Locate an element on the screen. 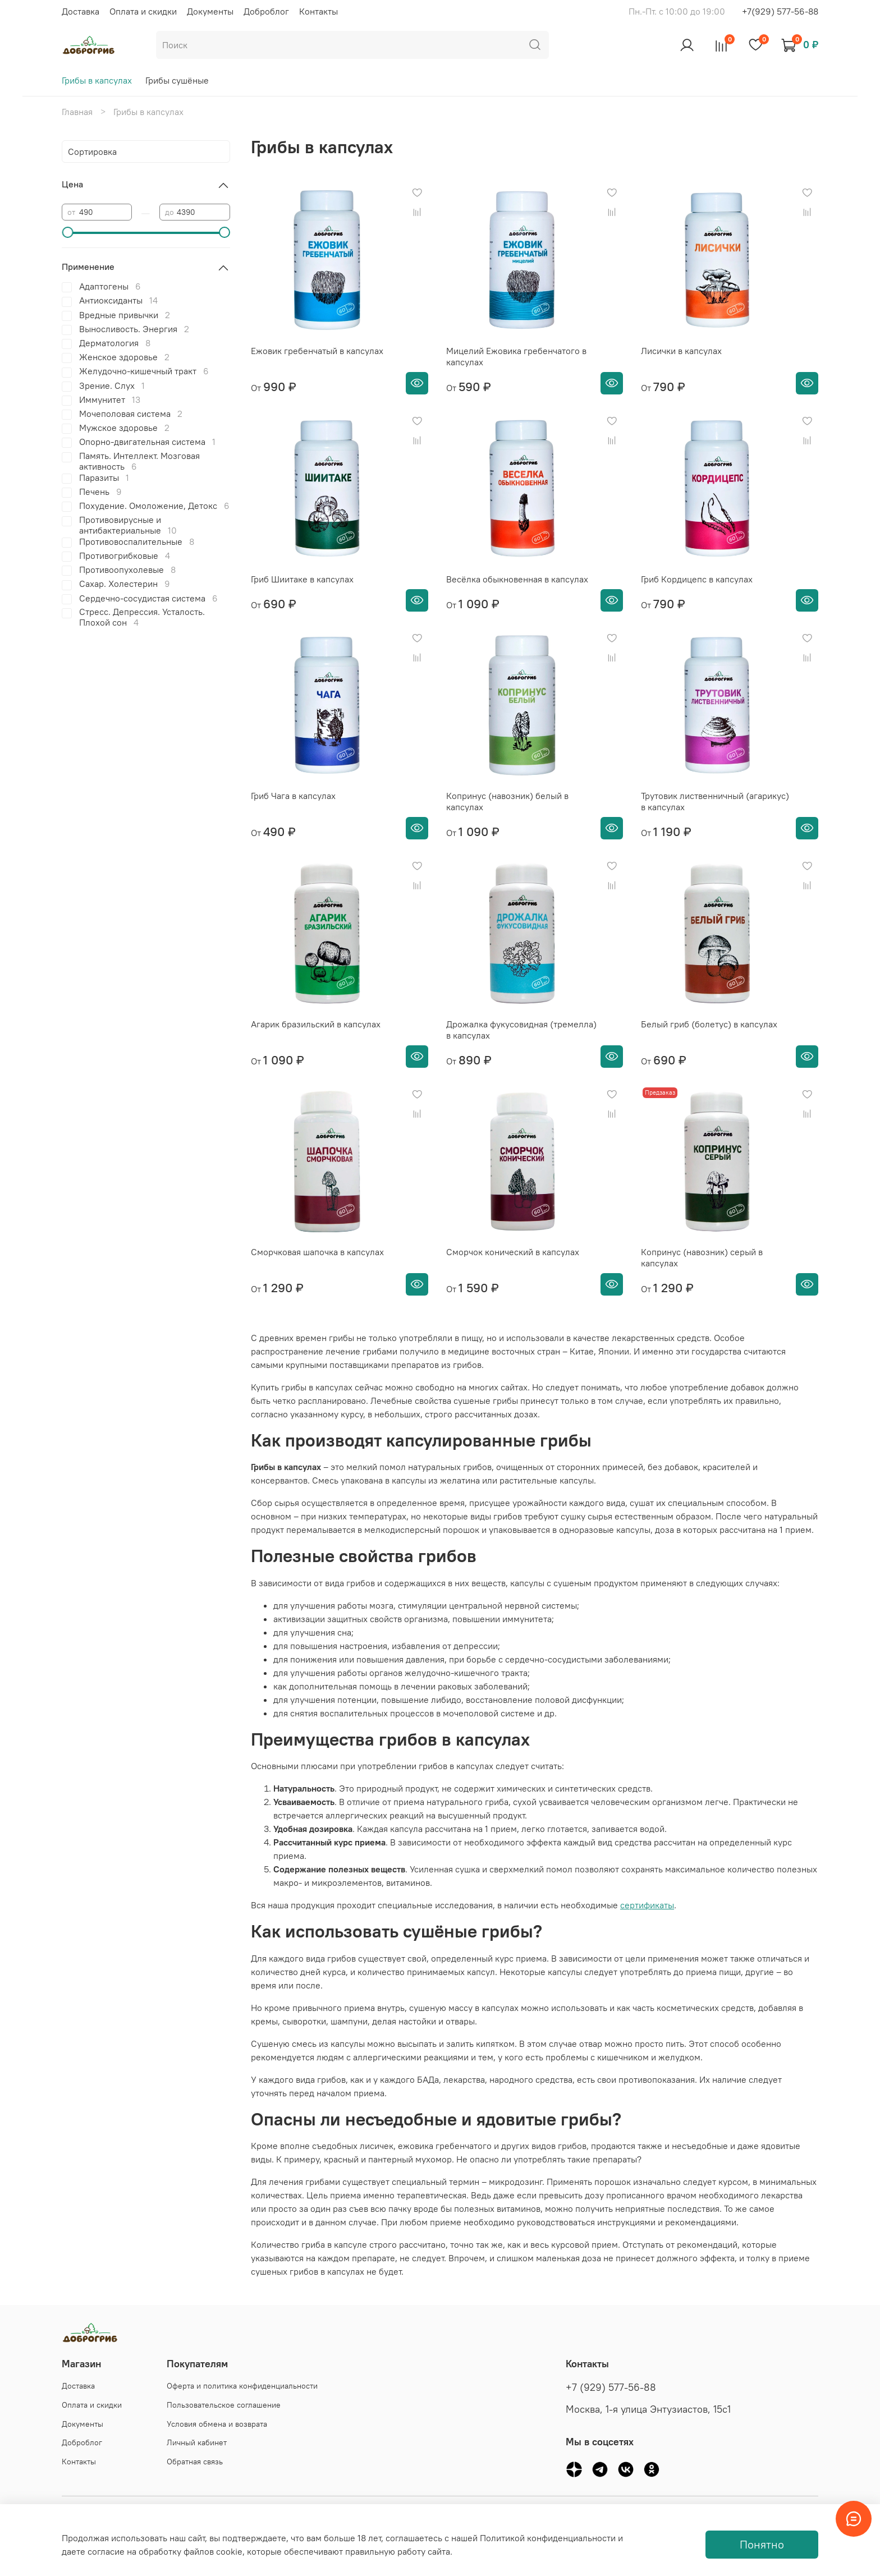 The image size is (880, 2576). Обратная связь is located at coordinates (195, 2461).